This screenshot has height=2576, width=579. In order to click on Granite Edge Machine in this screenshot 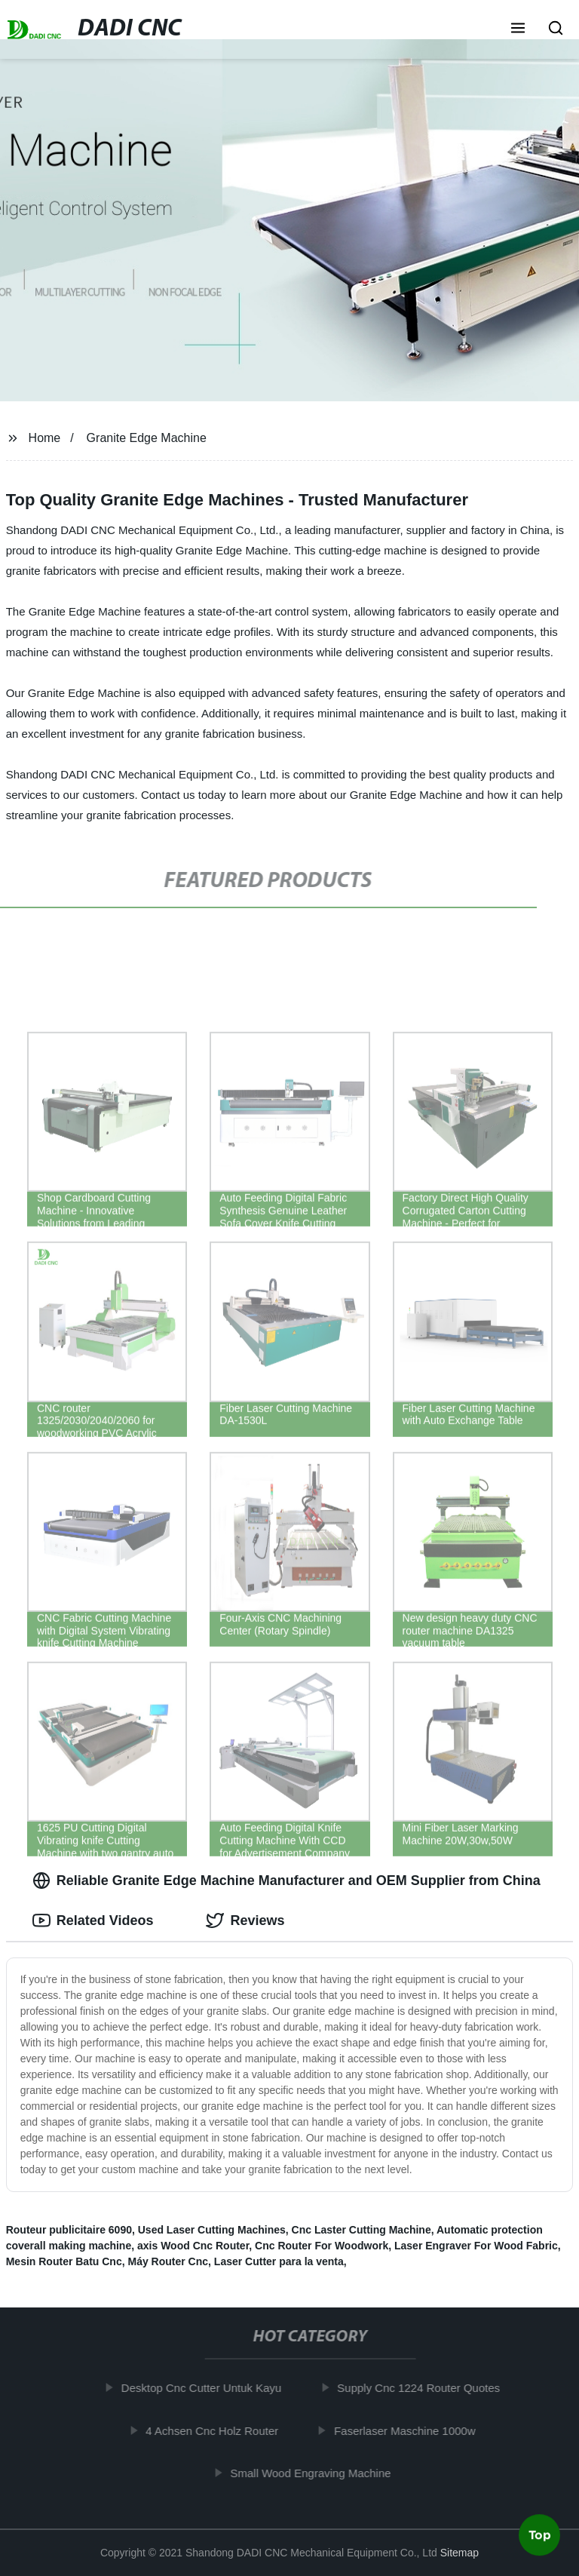, I will do `click(147, 437)`.